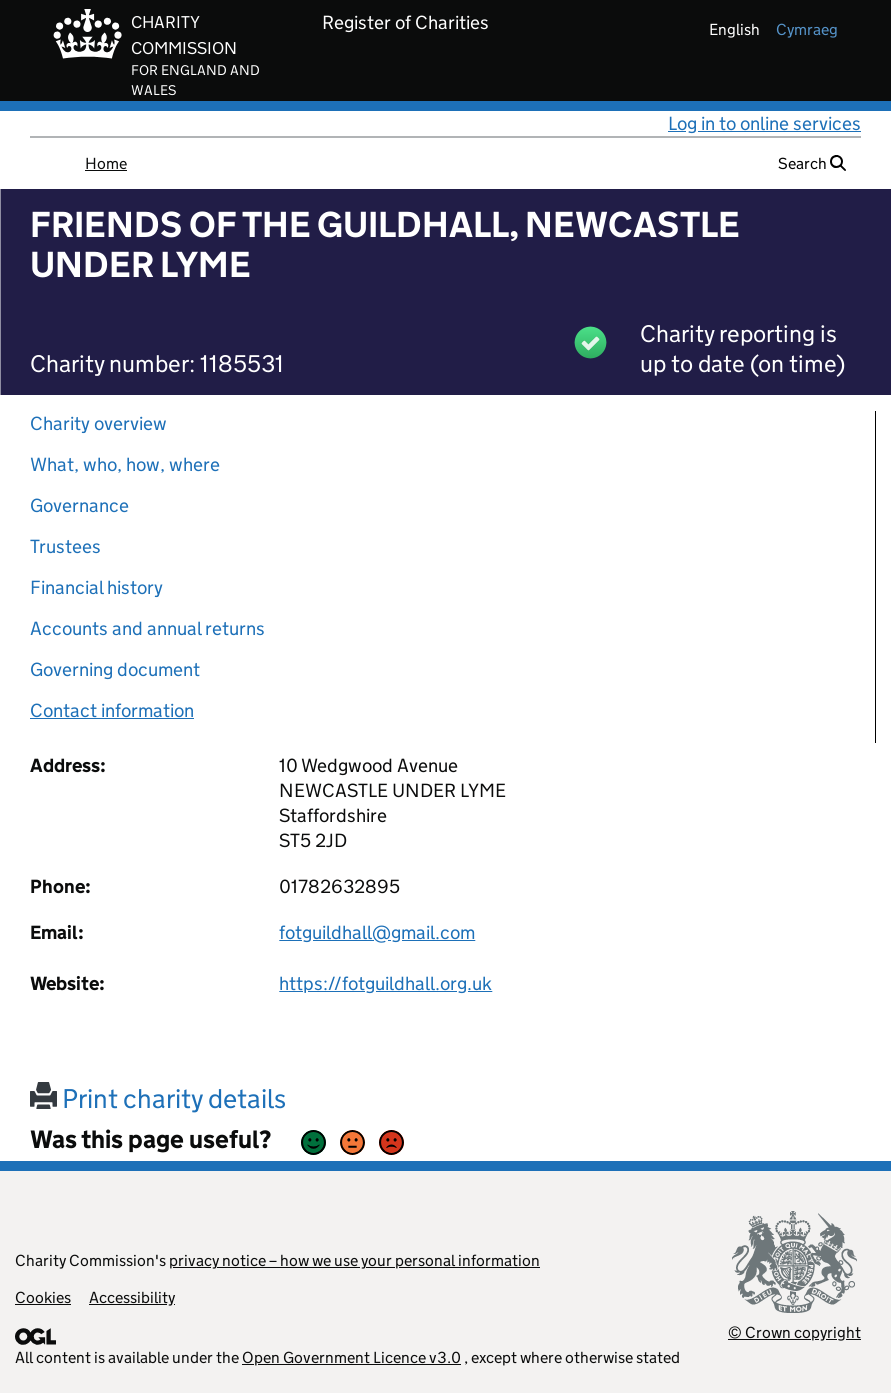  I want to click on Print charity details, so click(158, 1098).